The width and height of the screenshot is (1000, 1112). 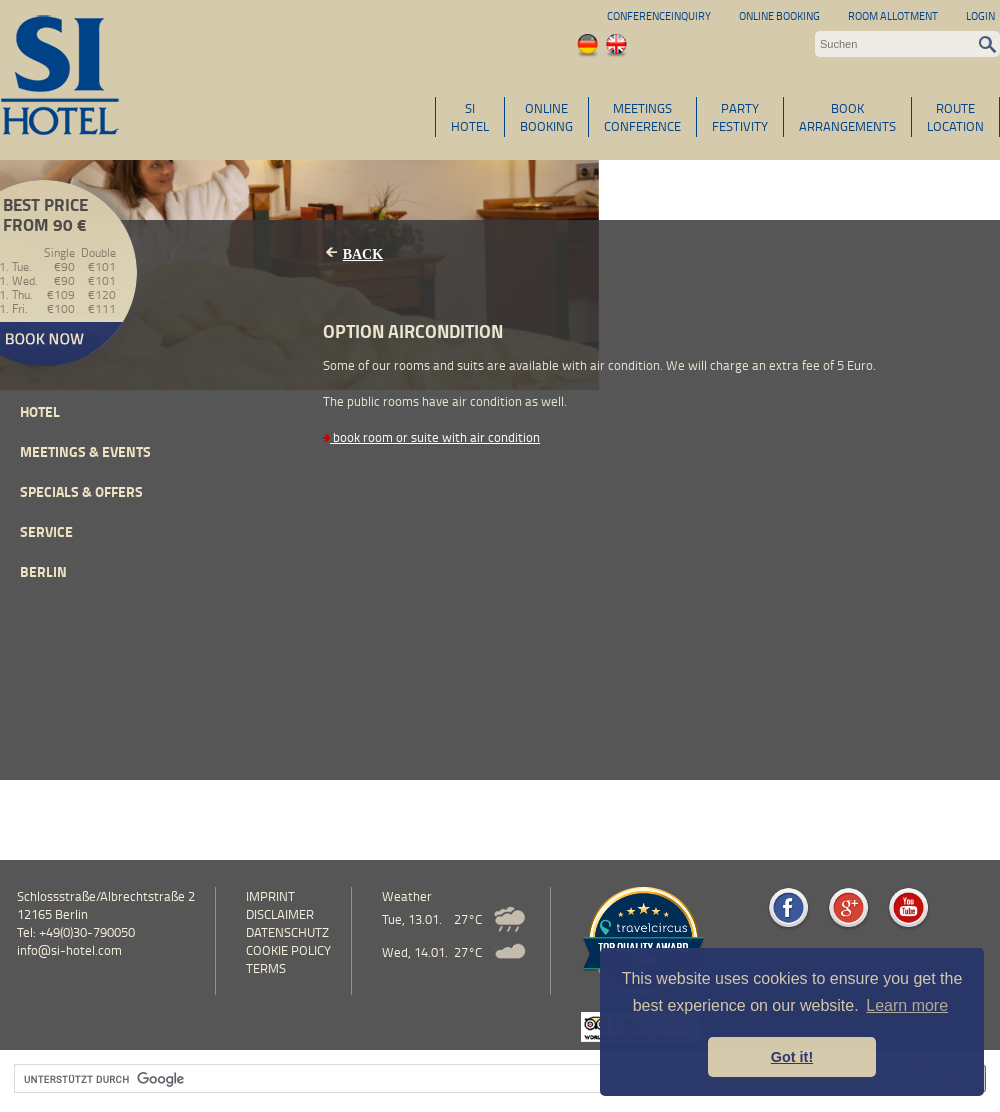 I want to click on Online Booking, so click(x=779, y=15).